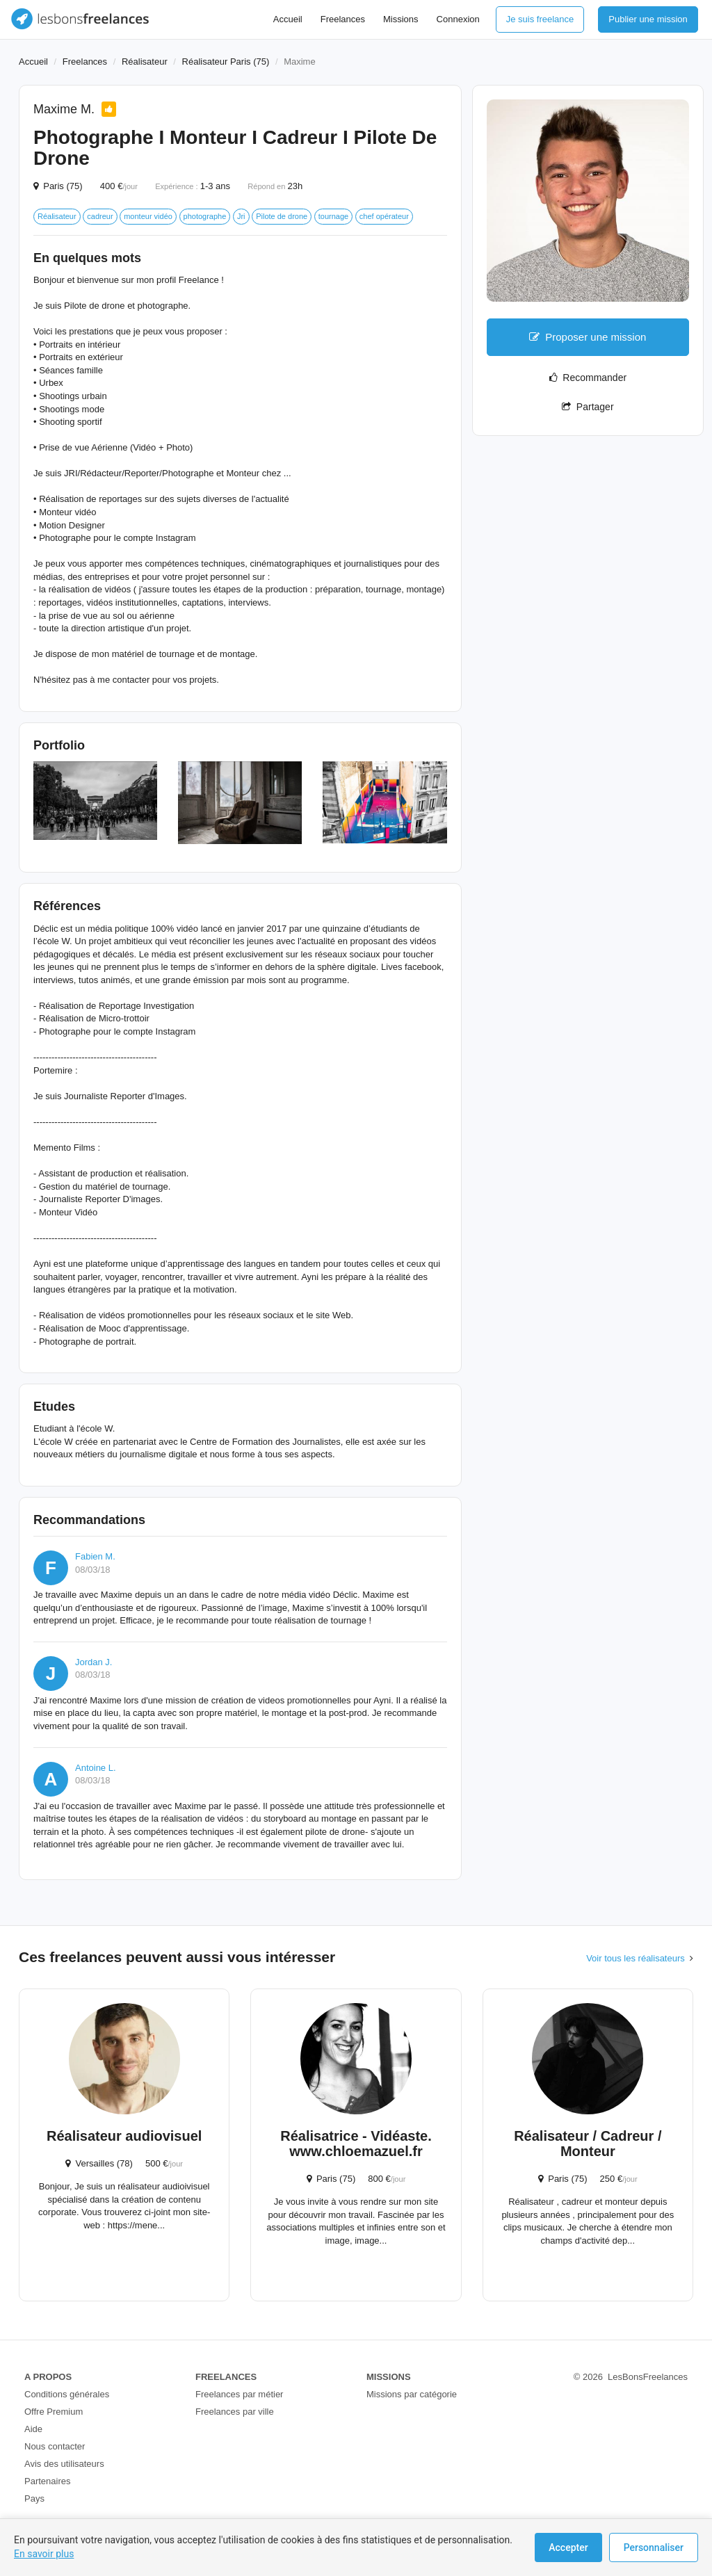  I want to click on Publier une mission, so click(647, 19).